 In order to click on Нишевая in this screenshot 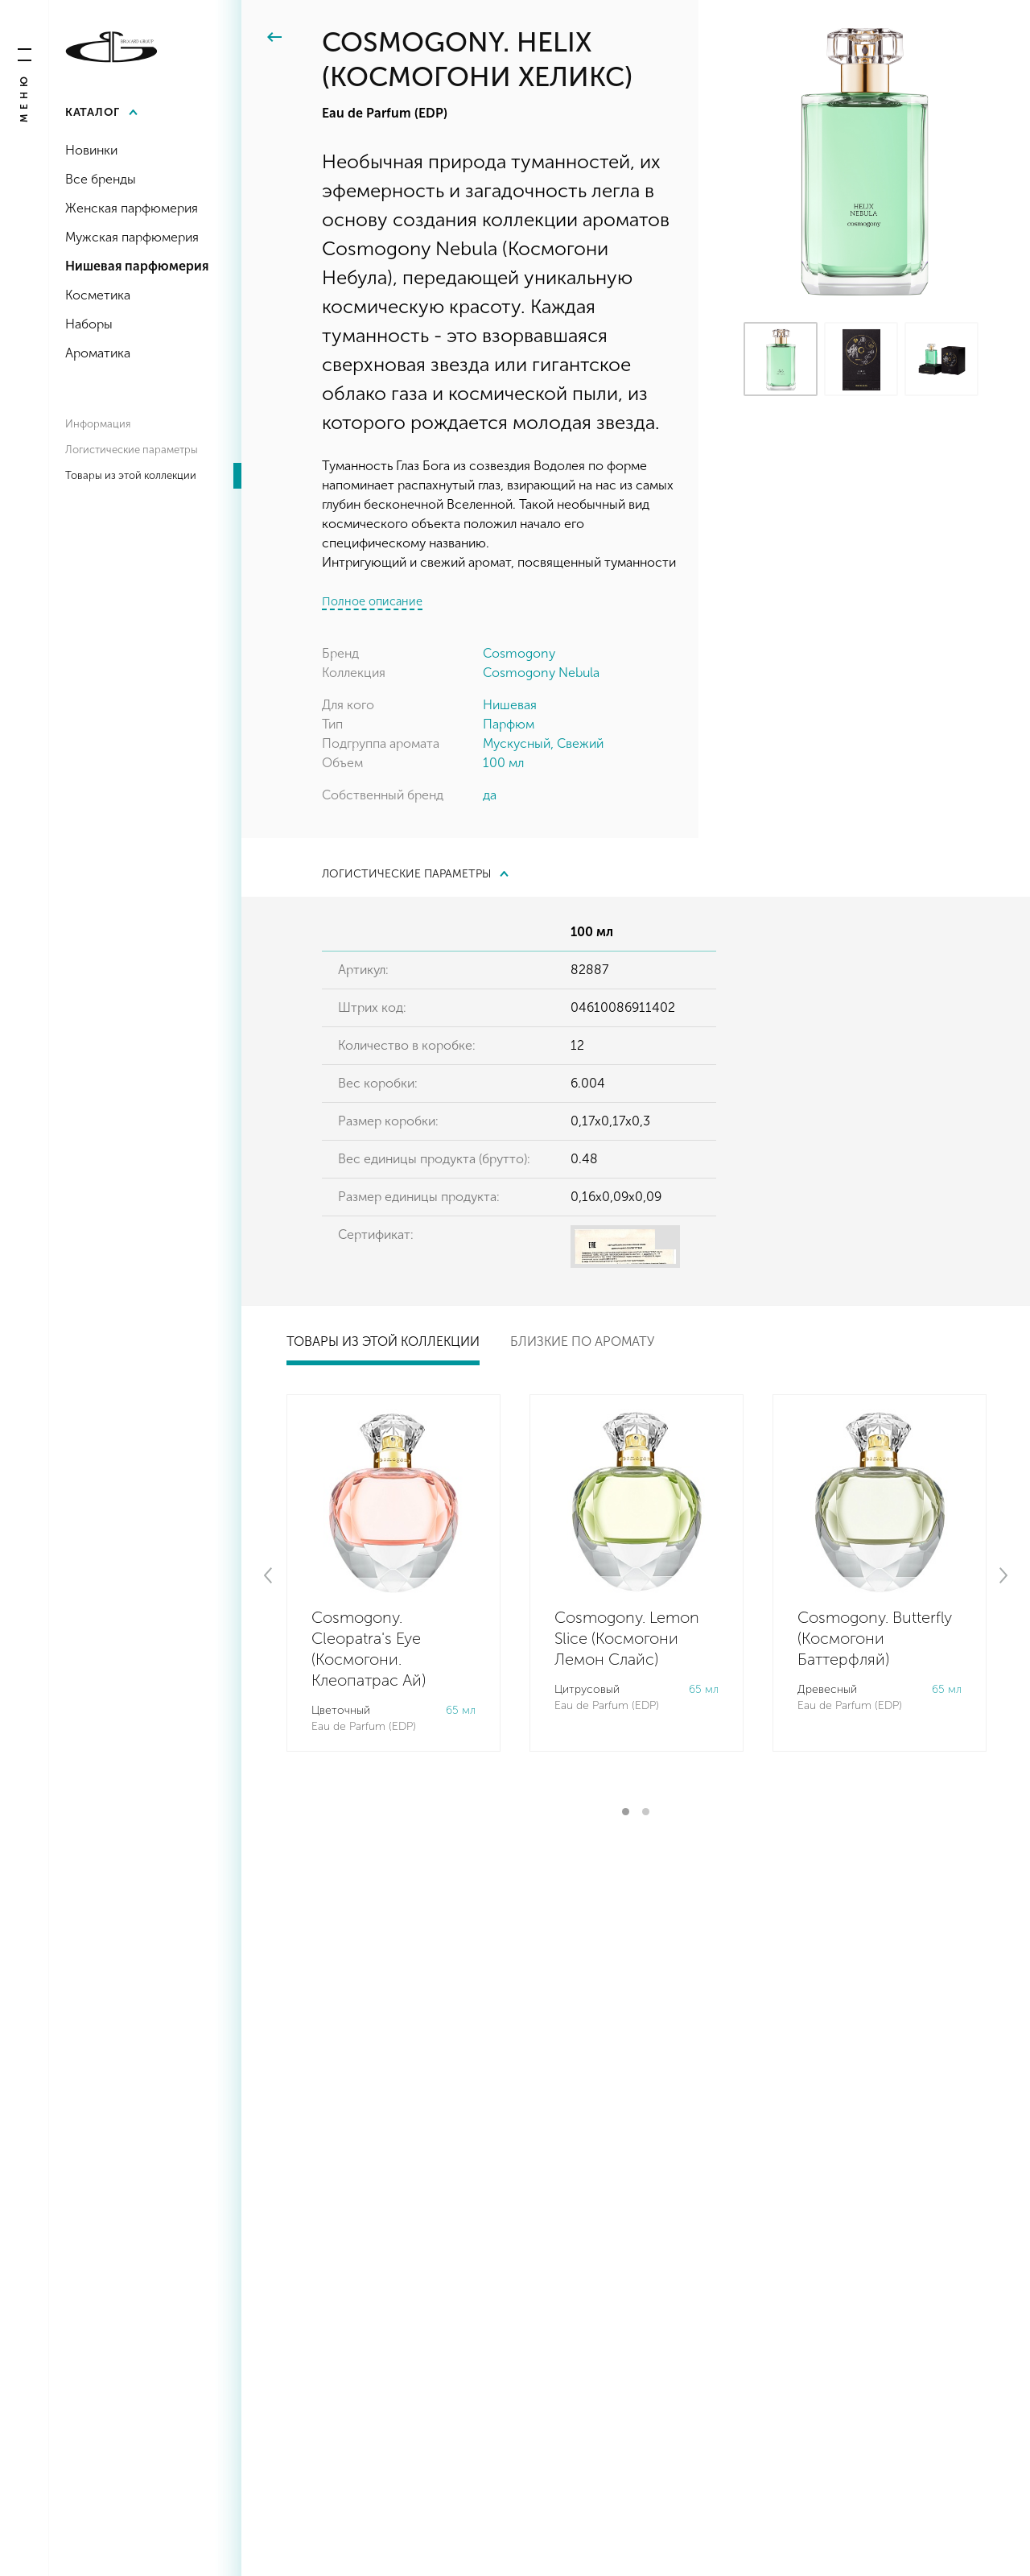, I will do `click(510, 704)`.